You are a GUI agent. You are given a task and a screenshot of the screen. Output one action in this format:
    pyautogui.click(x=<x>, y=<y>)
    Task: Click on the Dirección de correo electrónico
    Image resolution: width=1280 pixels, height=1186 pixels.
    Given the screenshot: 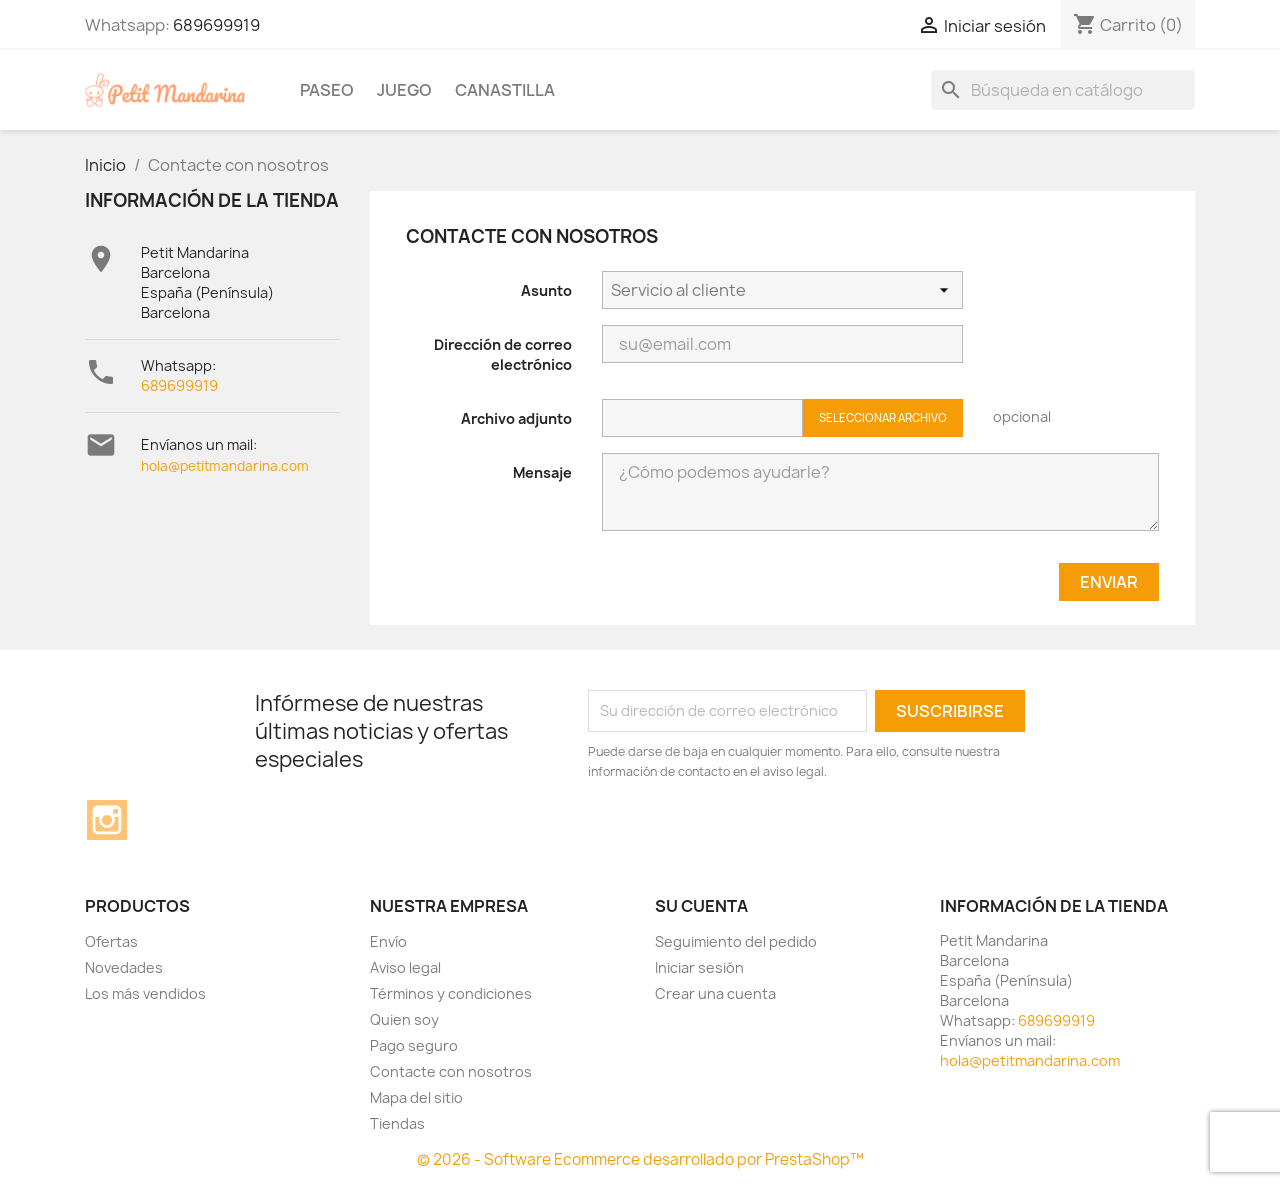 What is the action you would take?
    pyautogui.click(x=503, y=354)
    